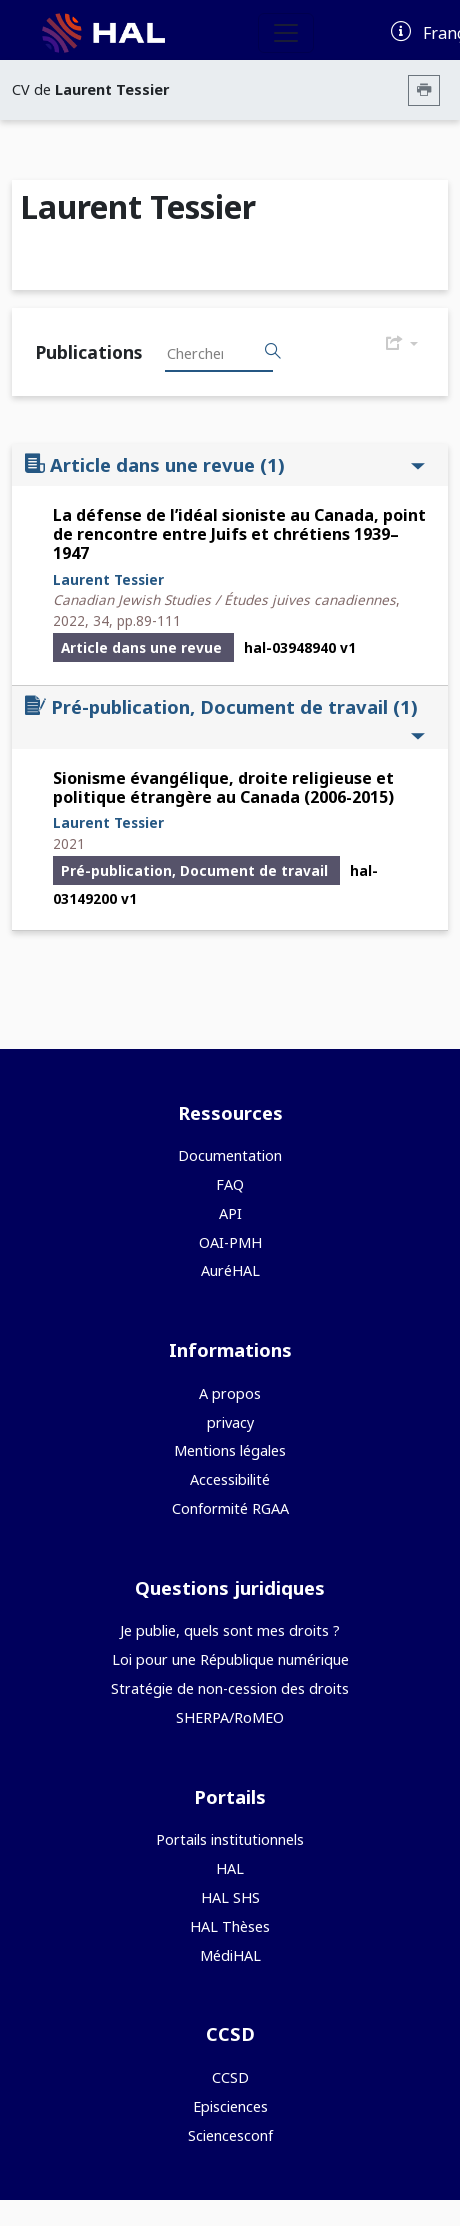 The image size is (460, 2226). I want to click on Documentation, so click(230, 1155).